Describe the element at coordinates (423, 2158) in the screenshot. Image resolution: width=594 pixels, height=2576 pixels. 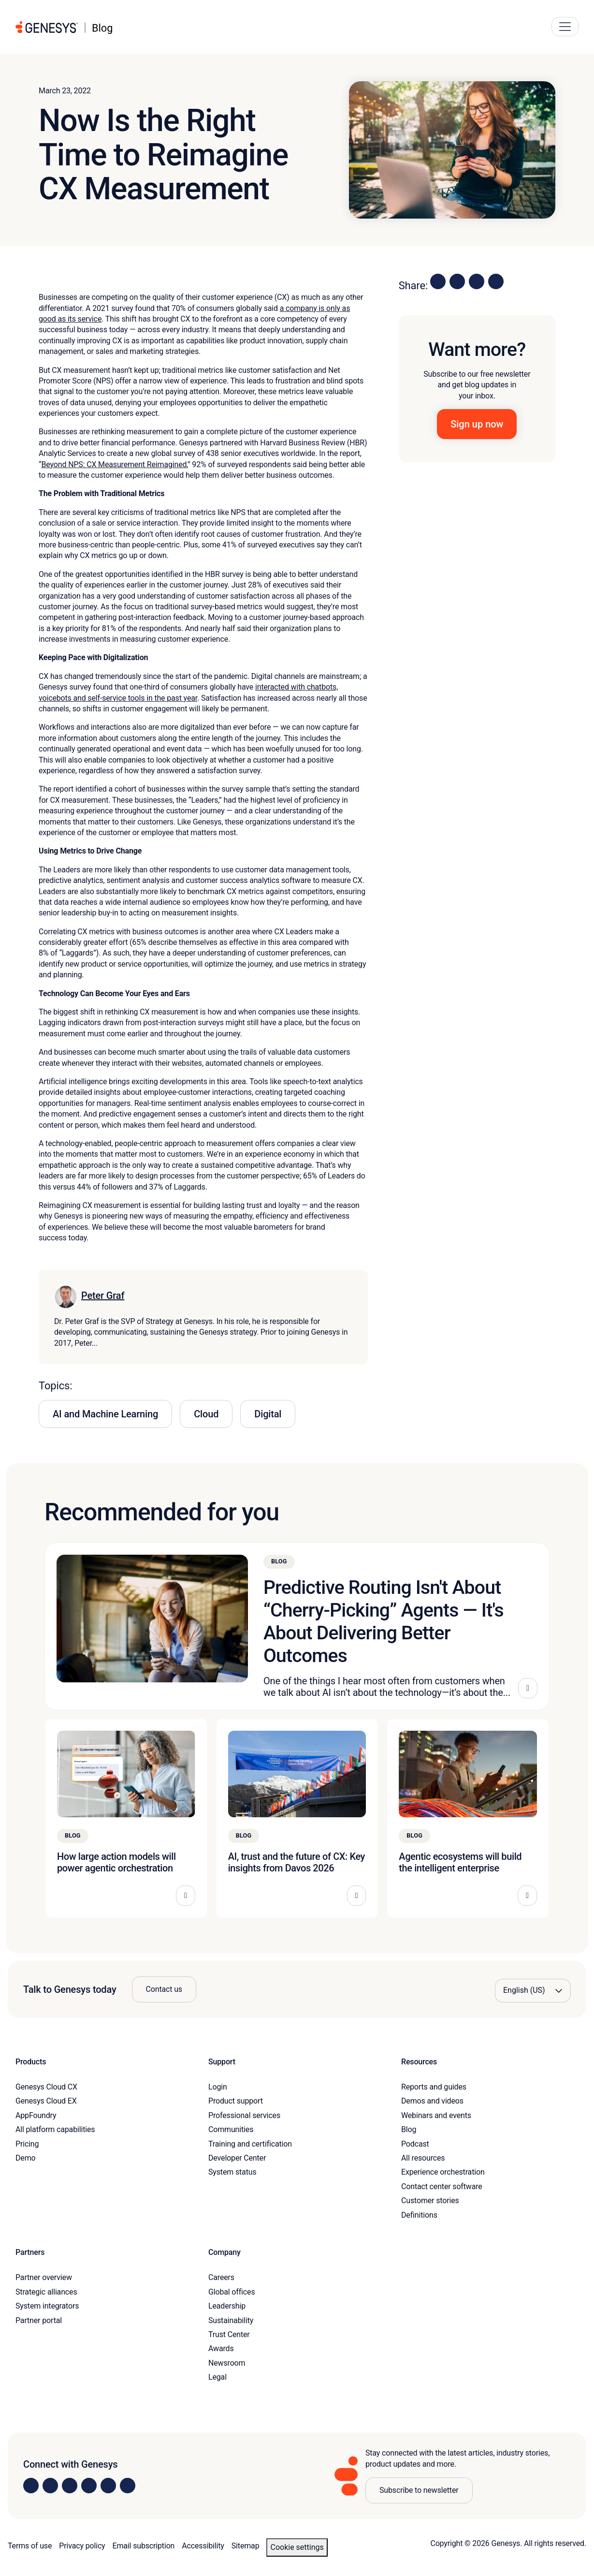
I see `All resources` at that location.